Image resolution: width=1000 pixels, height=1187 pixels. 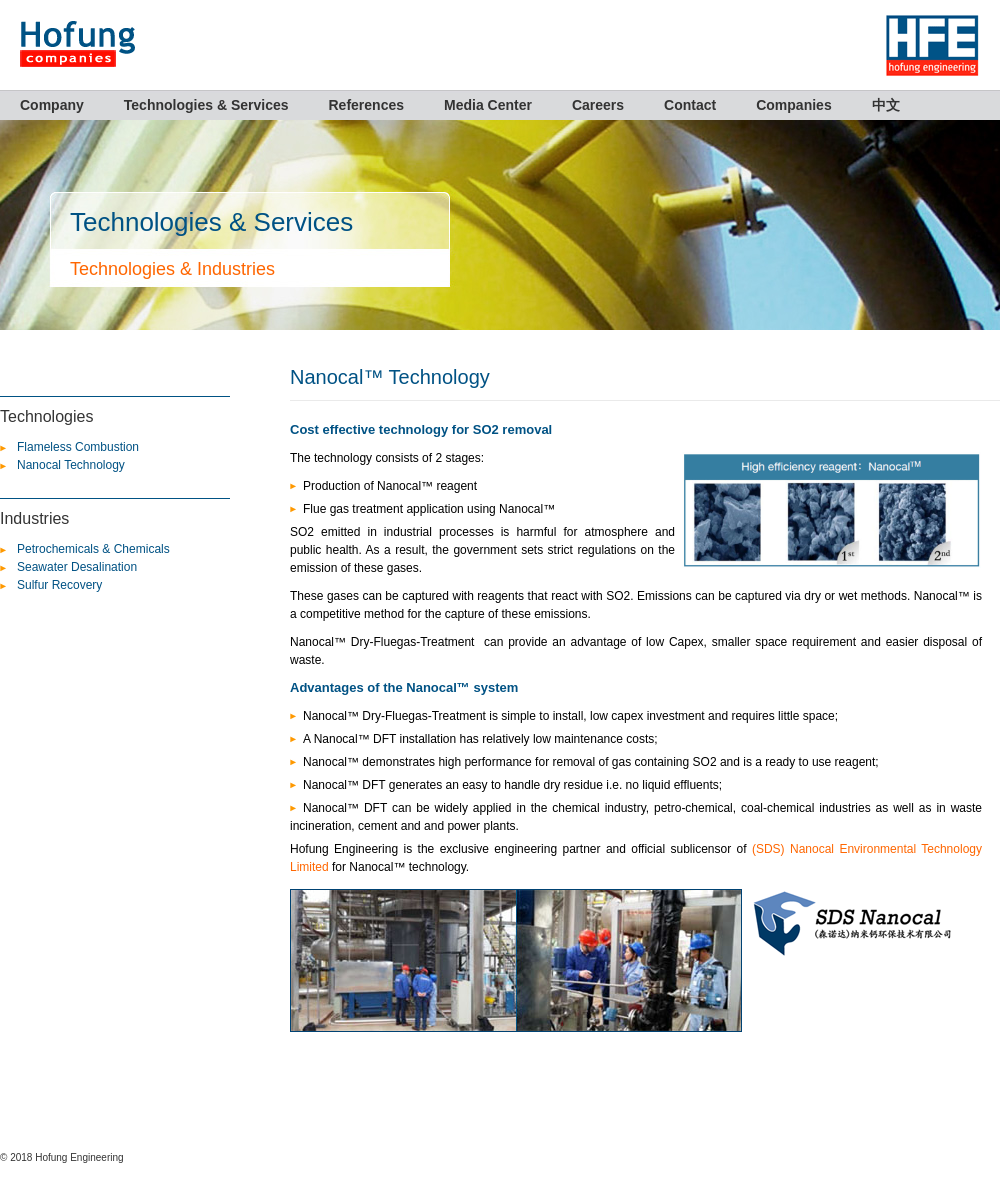 What do you see at coordinates (78, 447) in the screenshot?
I see `Flameless Combustion` at bounding box center [78, 447].